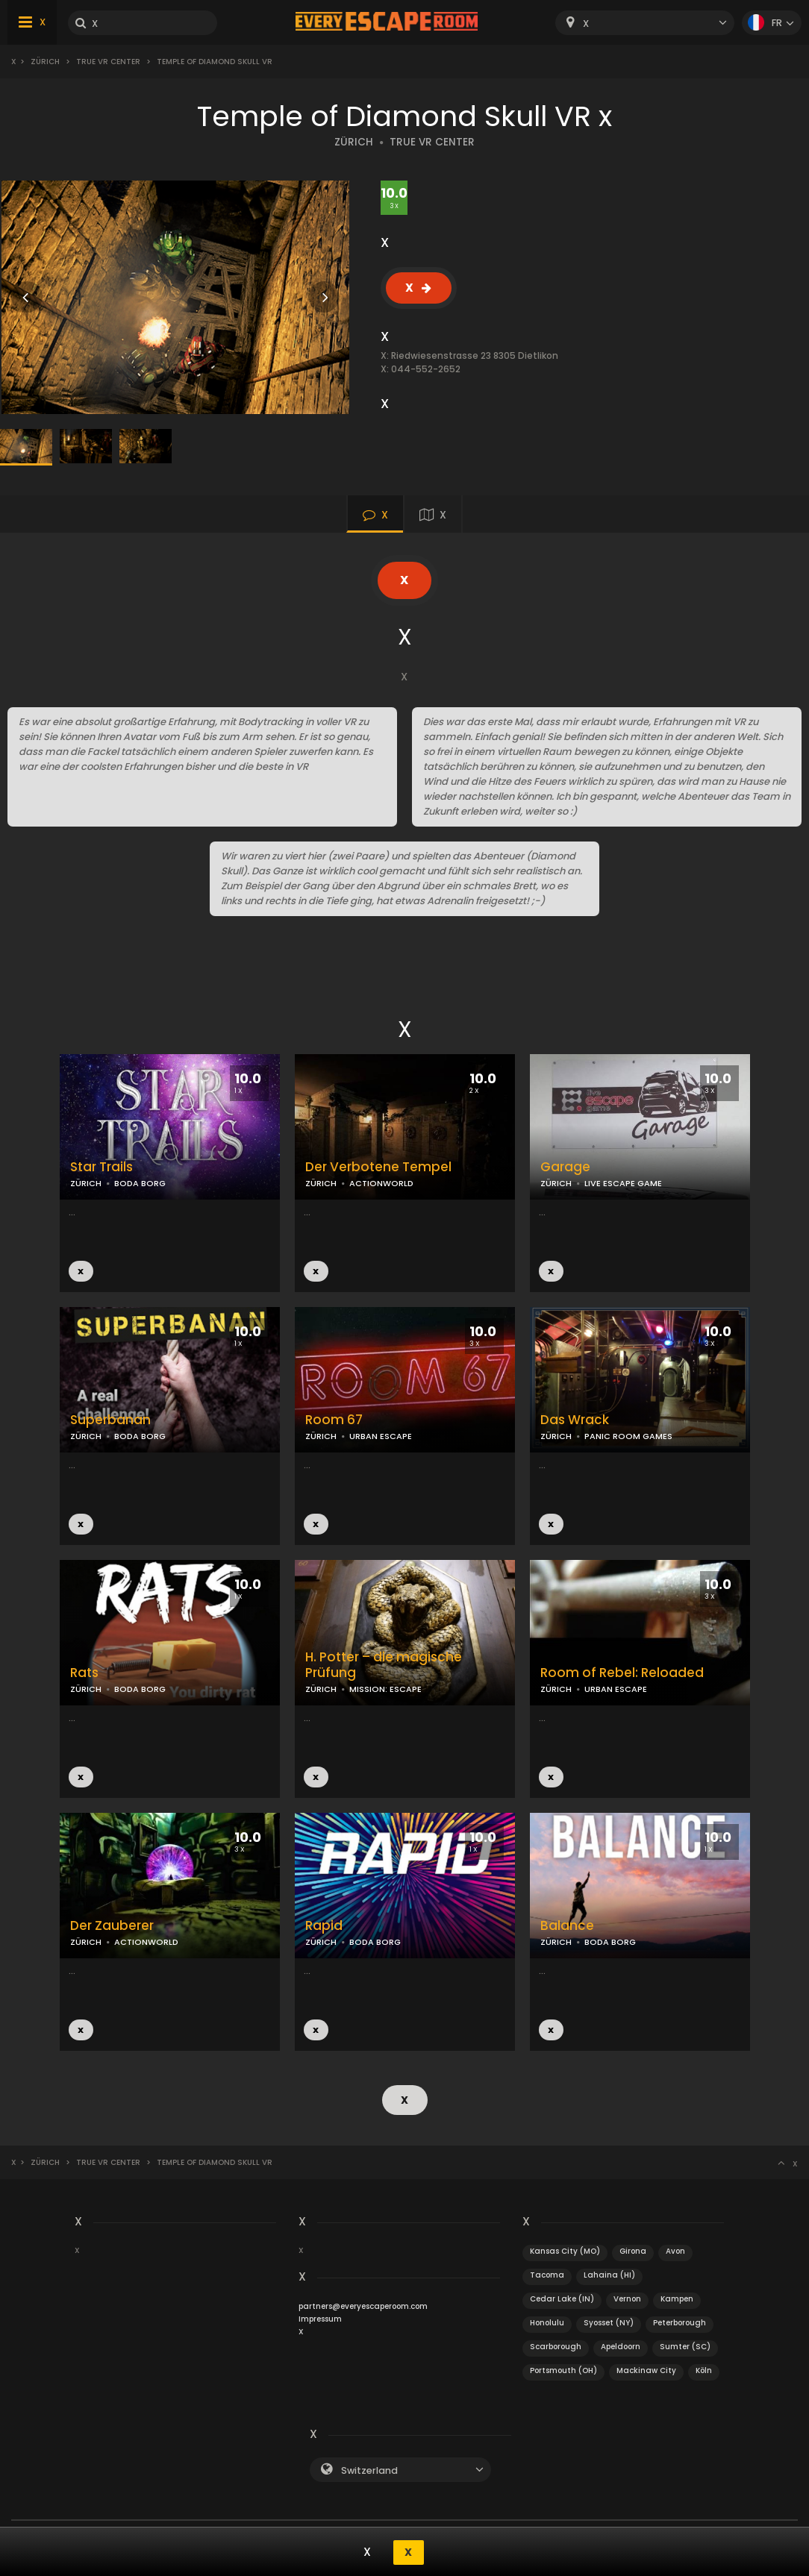  I want to click on TRUE VR CENTER, so click(432, 142).